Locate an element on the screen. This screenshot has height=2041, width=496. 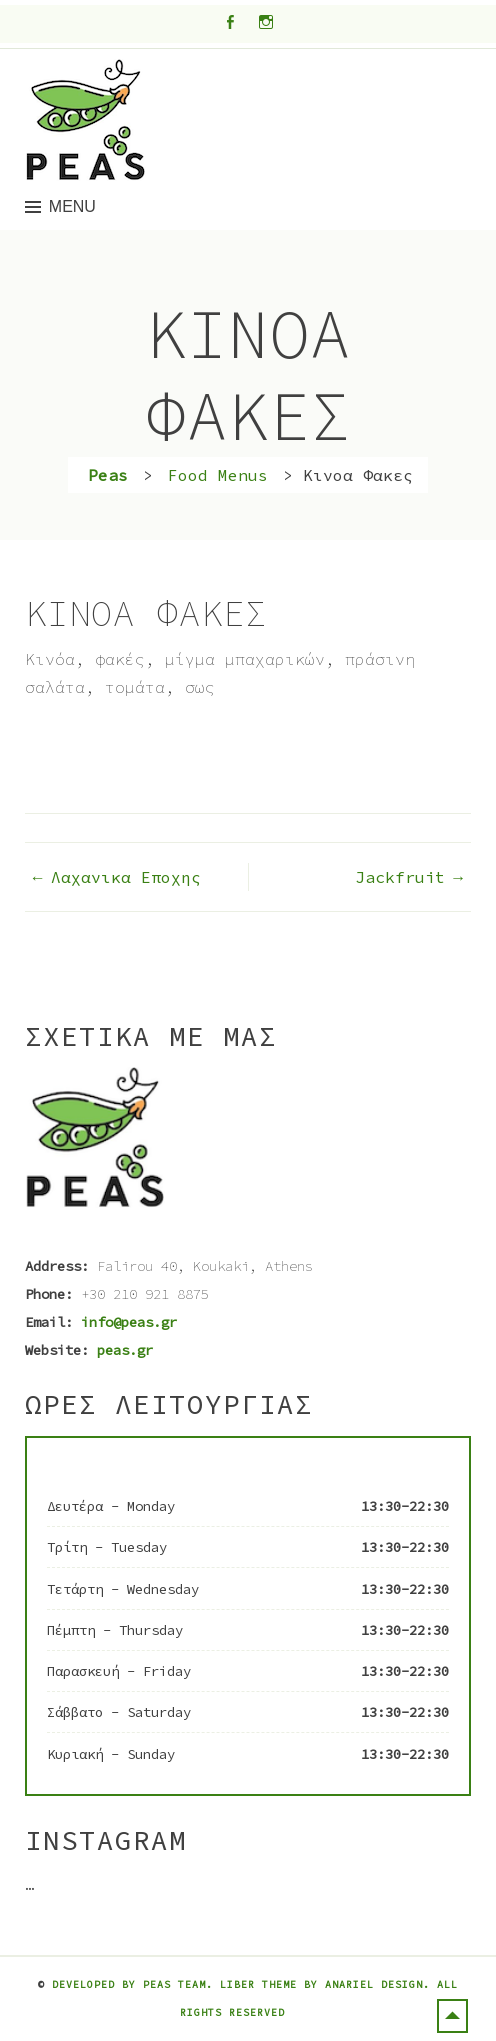
Jackfruit is located at coordinates (400, 877).